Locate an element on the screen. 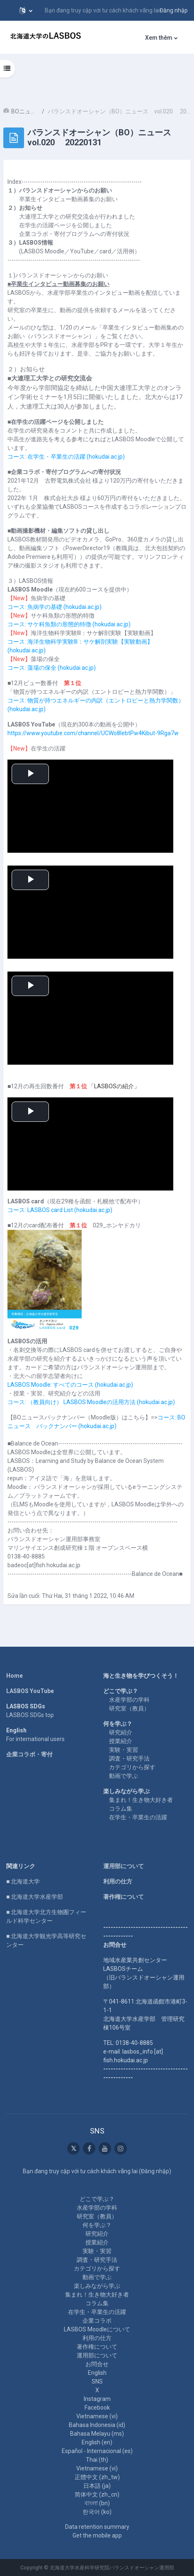 The width and height of the screenshot is (194, 2576). Đăng nhập is located at coordinates (174, 10).